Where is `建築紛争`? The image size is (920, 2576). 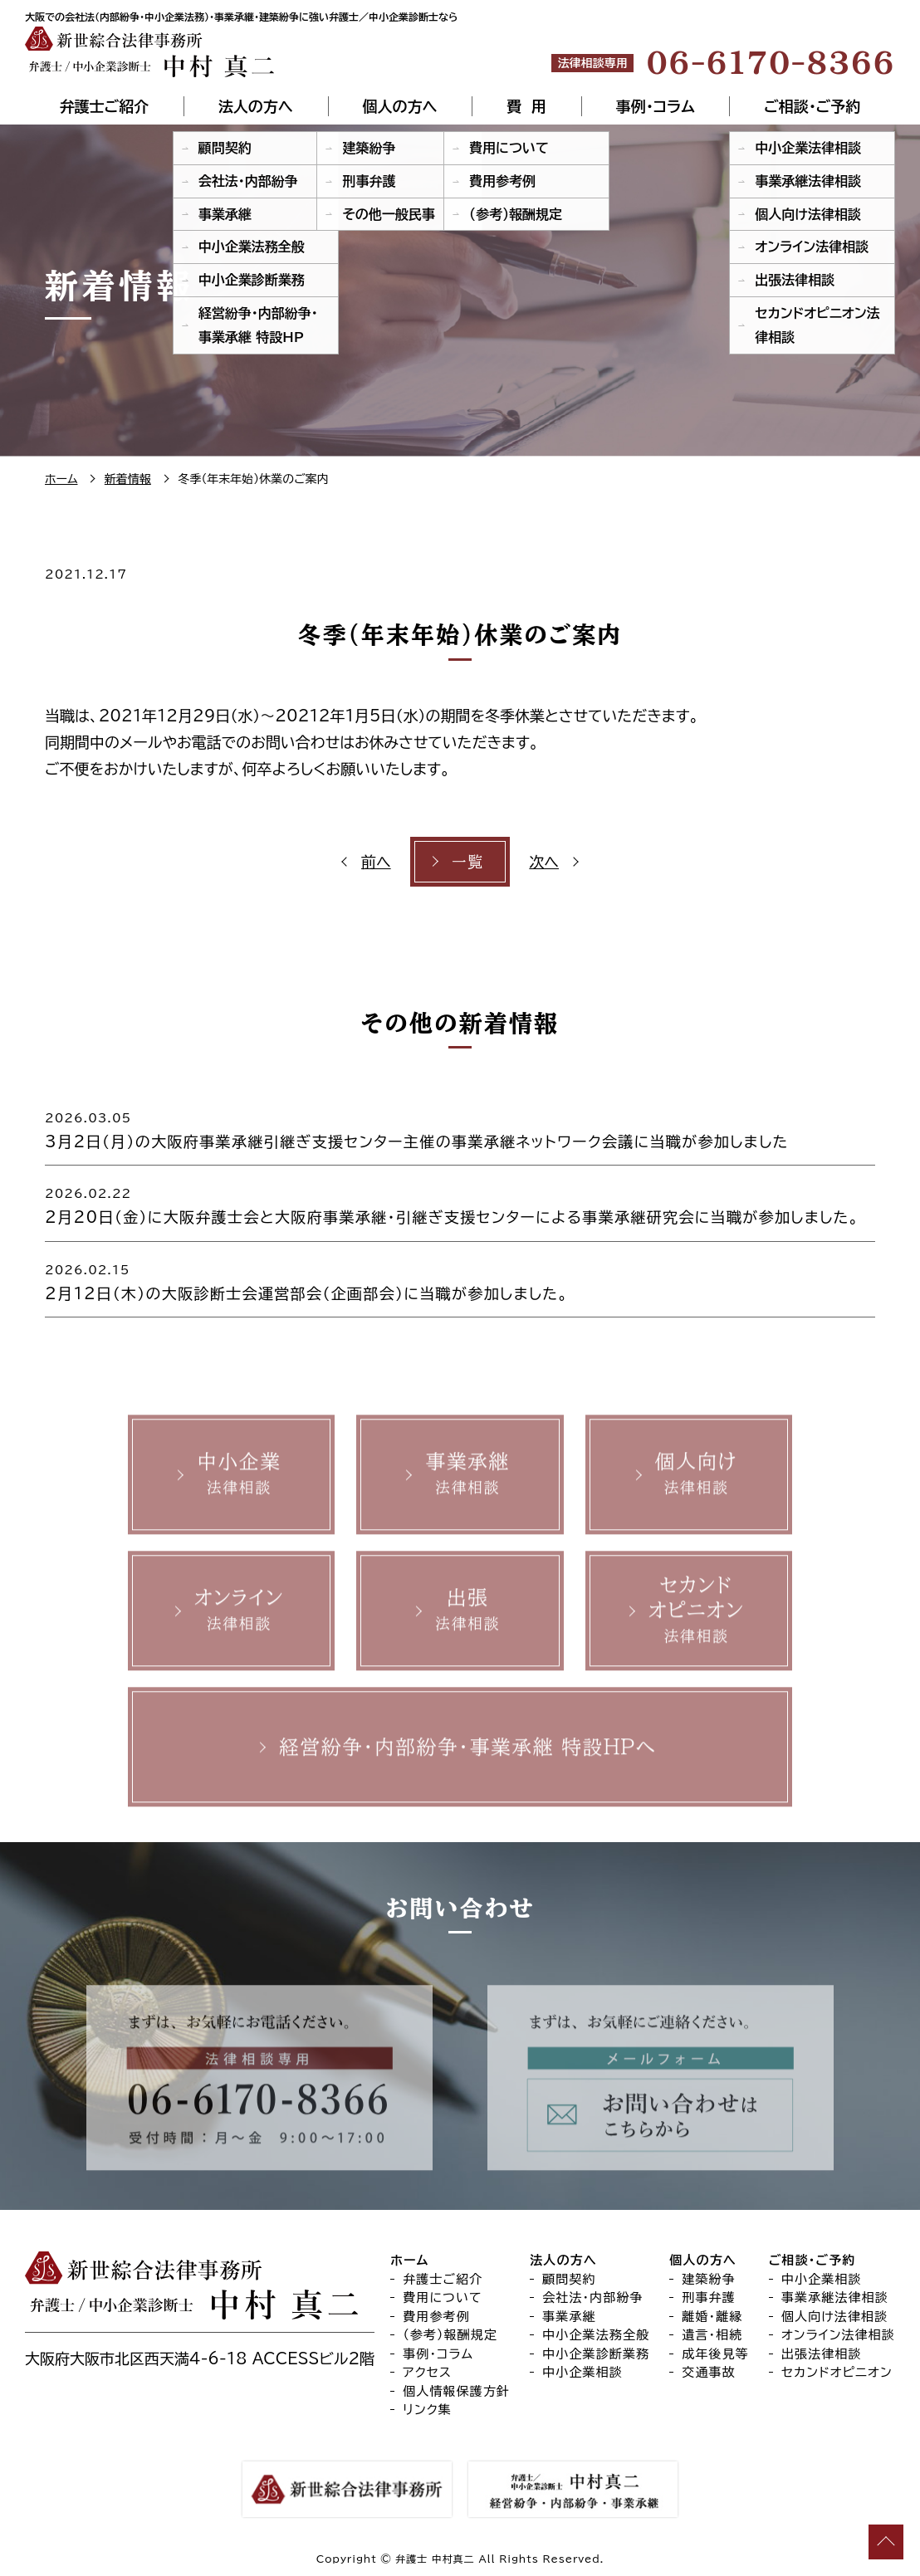 建築紛争 is located at coordinates (709, 2279).